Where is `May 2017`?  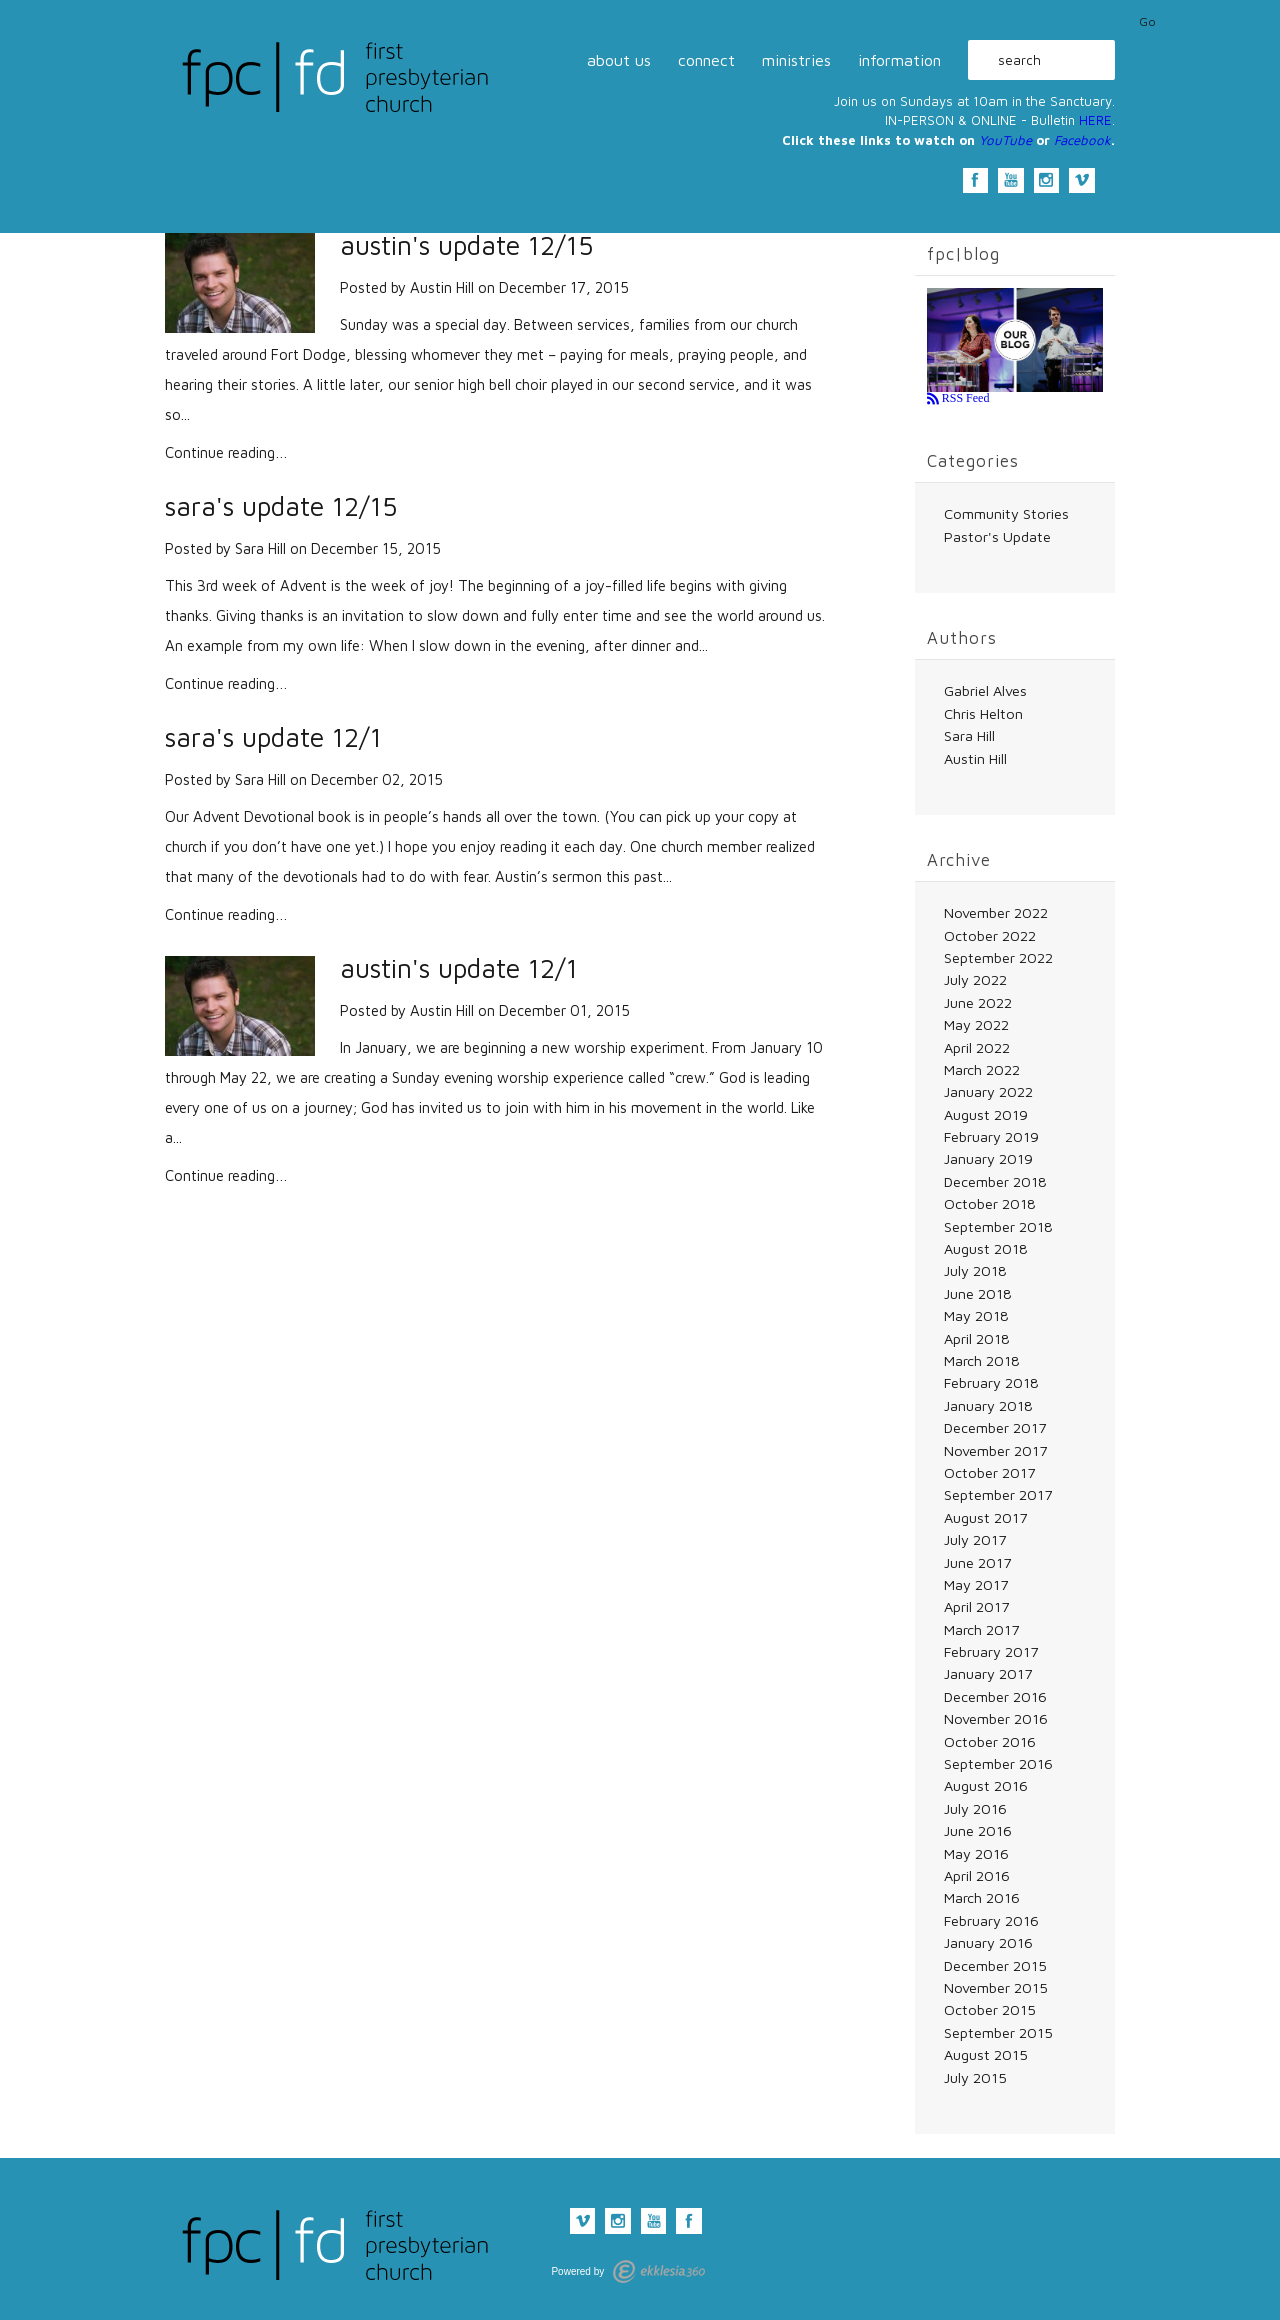
May 2017 is located at coordinates (976, 1584).